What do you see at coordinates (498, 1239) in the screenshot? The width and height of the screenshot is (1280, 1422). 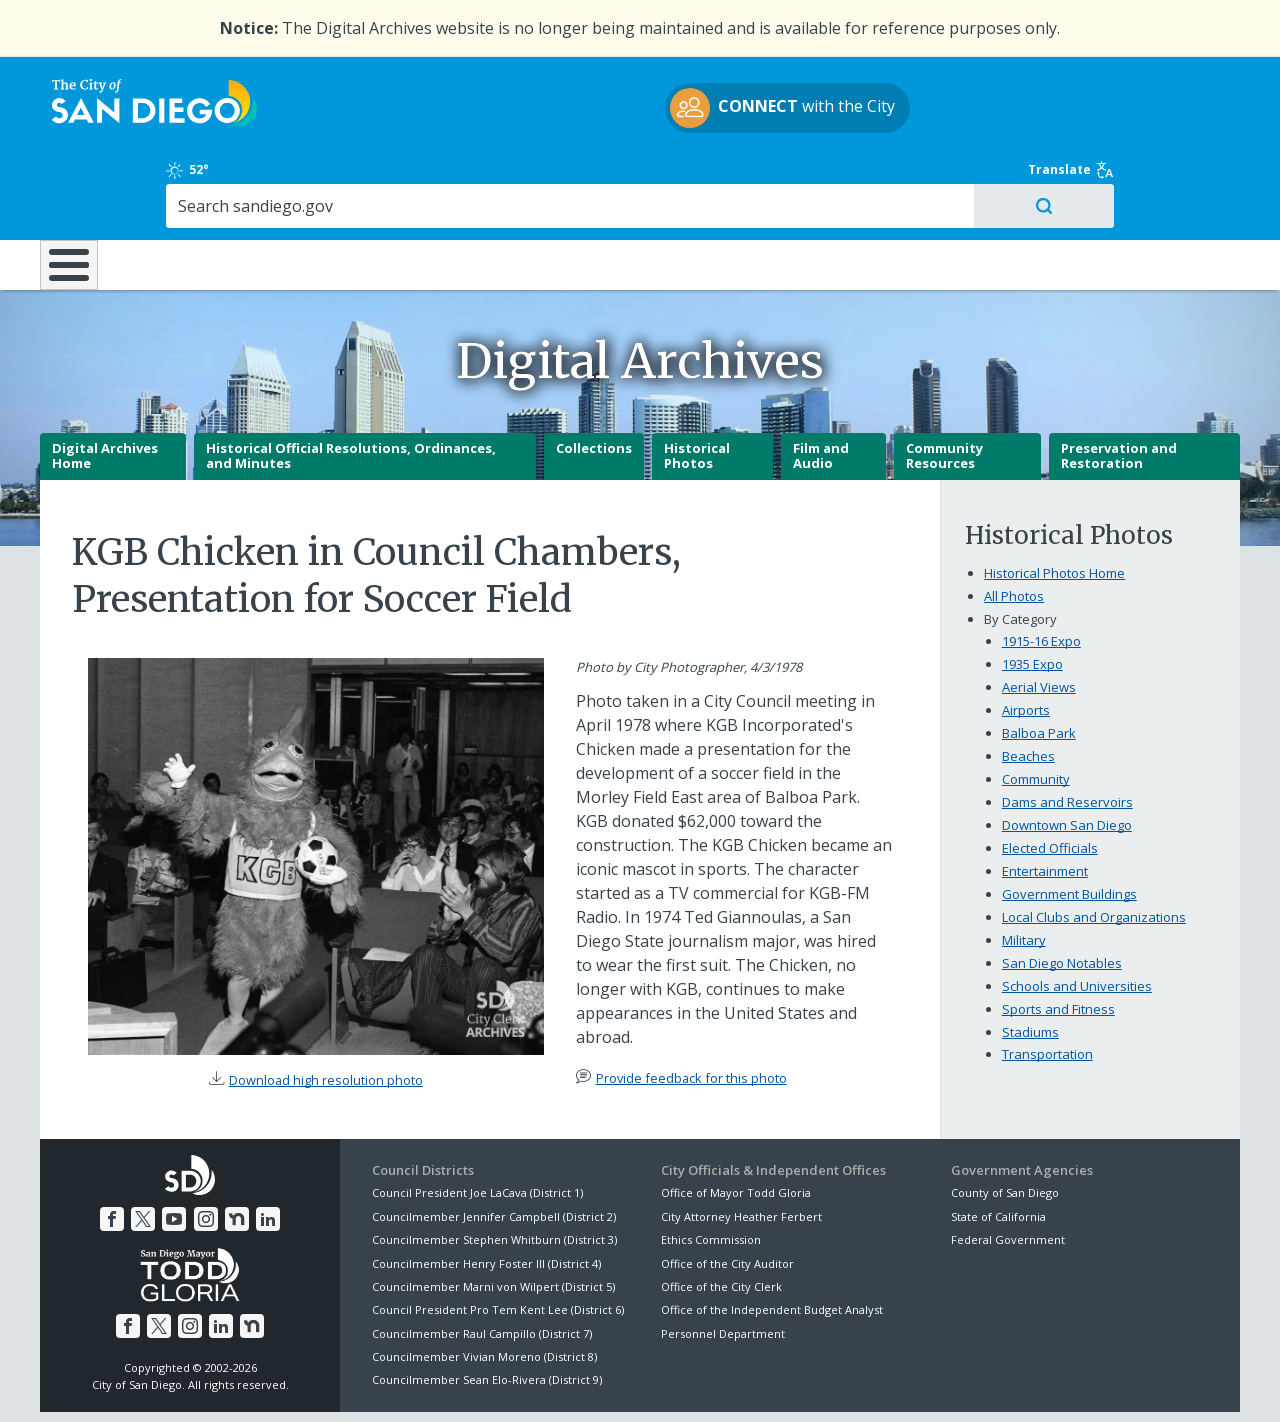 I see `Council President Pro Tem Kent Lee (District 6)` at bounding box center [498, 1239].